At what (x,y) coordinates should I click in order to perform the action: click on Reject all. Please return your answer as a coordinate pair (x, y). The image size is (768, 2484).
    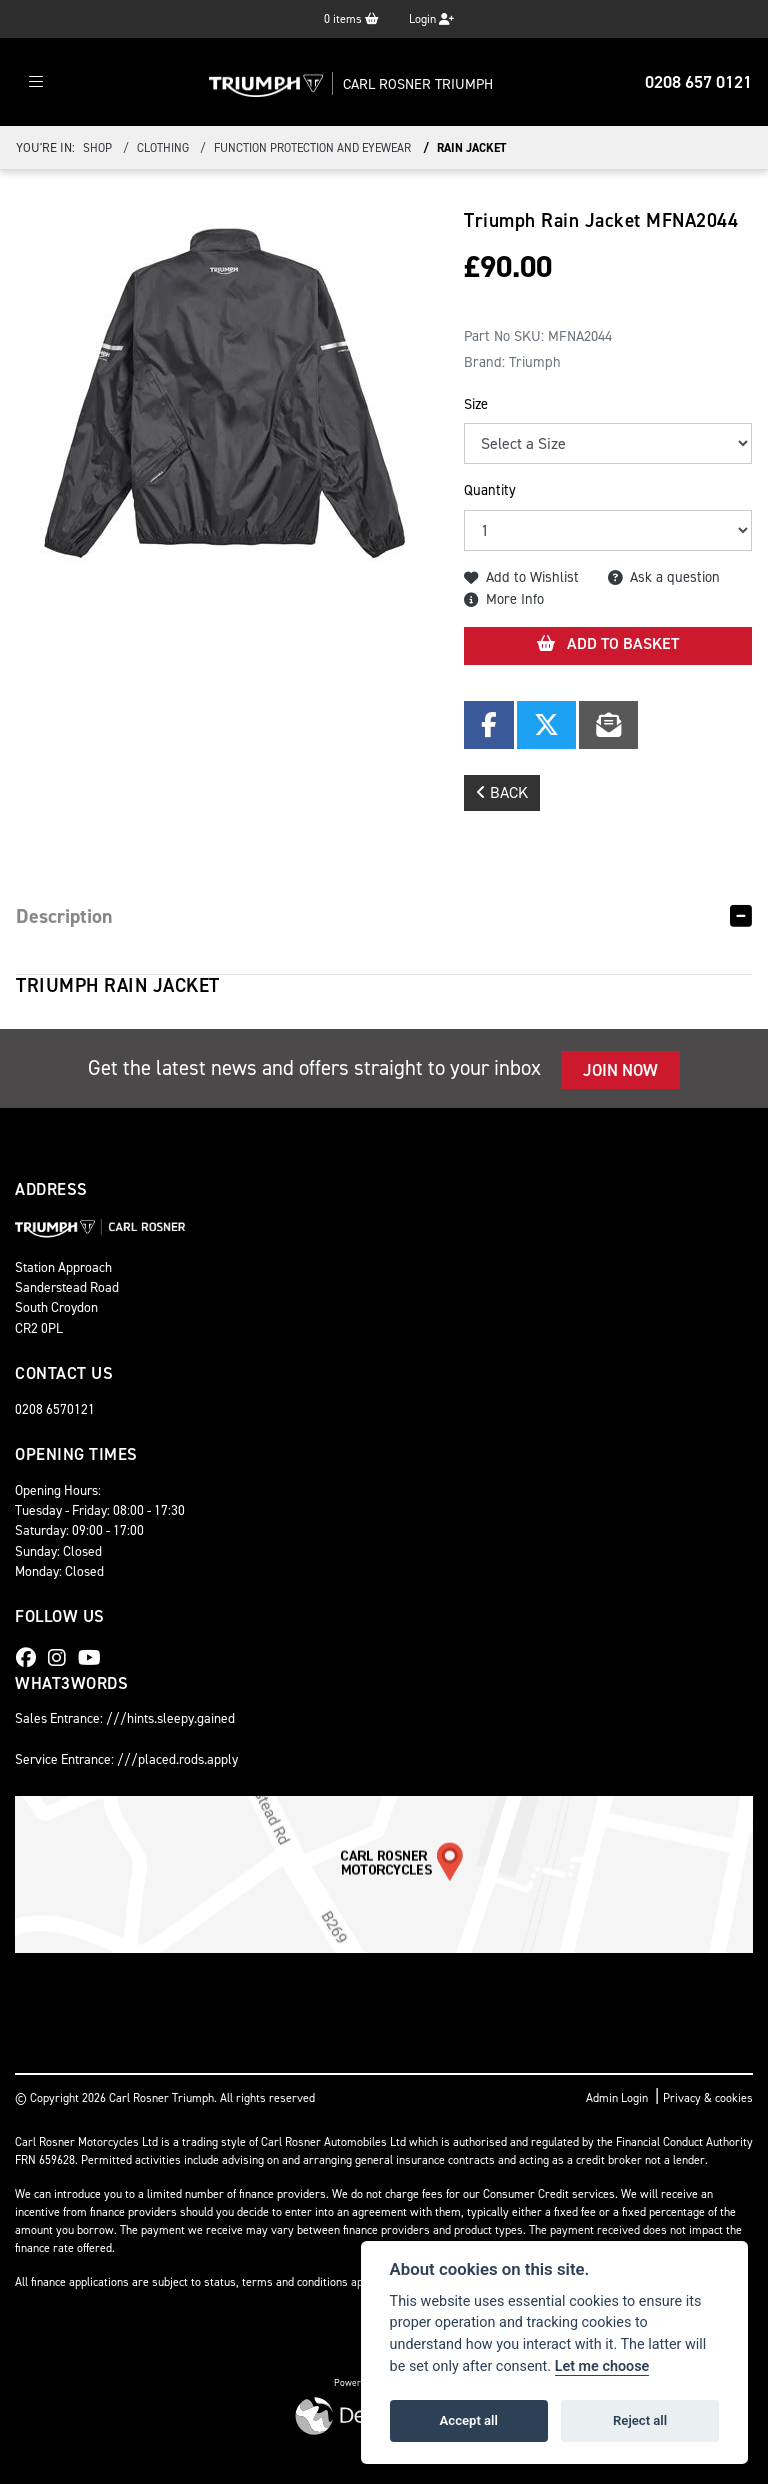
    Looking at the image, I should click on (640, 2420).